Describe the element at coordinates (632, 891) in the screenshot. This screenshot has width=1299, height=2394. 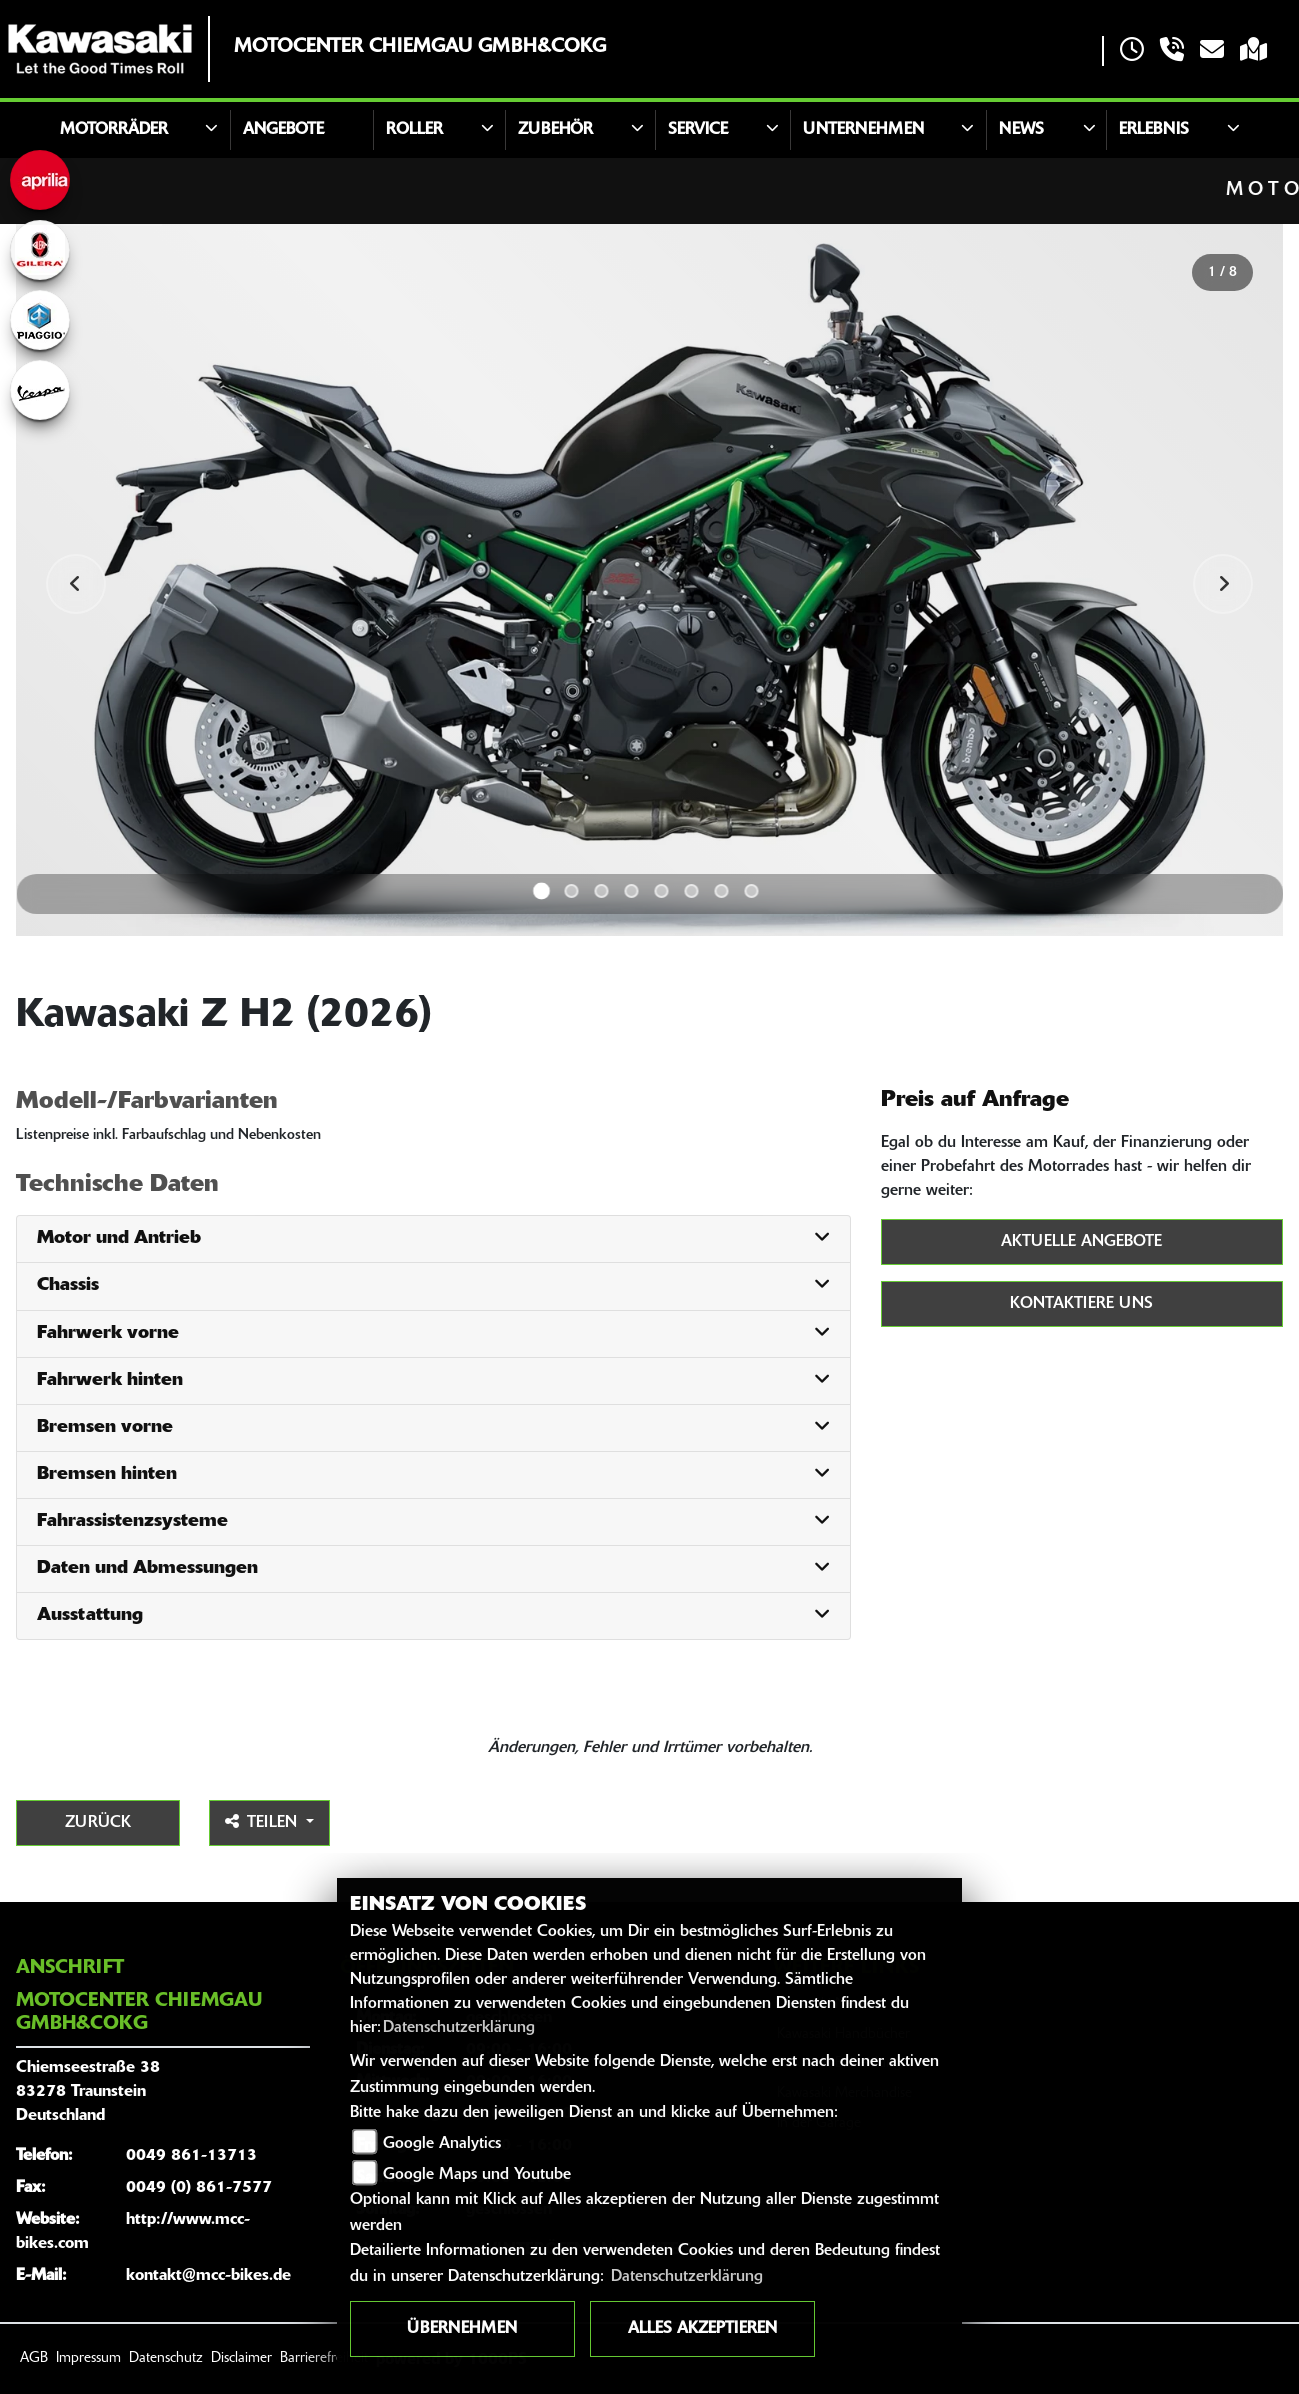
I see `4 [tab]` at that location.